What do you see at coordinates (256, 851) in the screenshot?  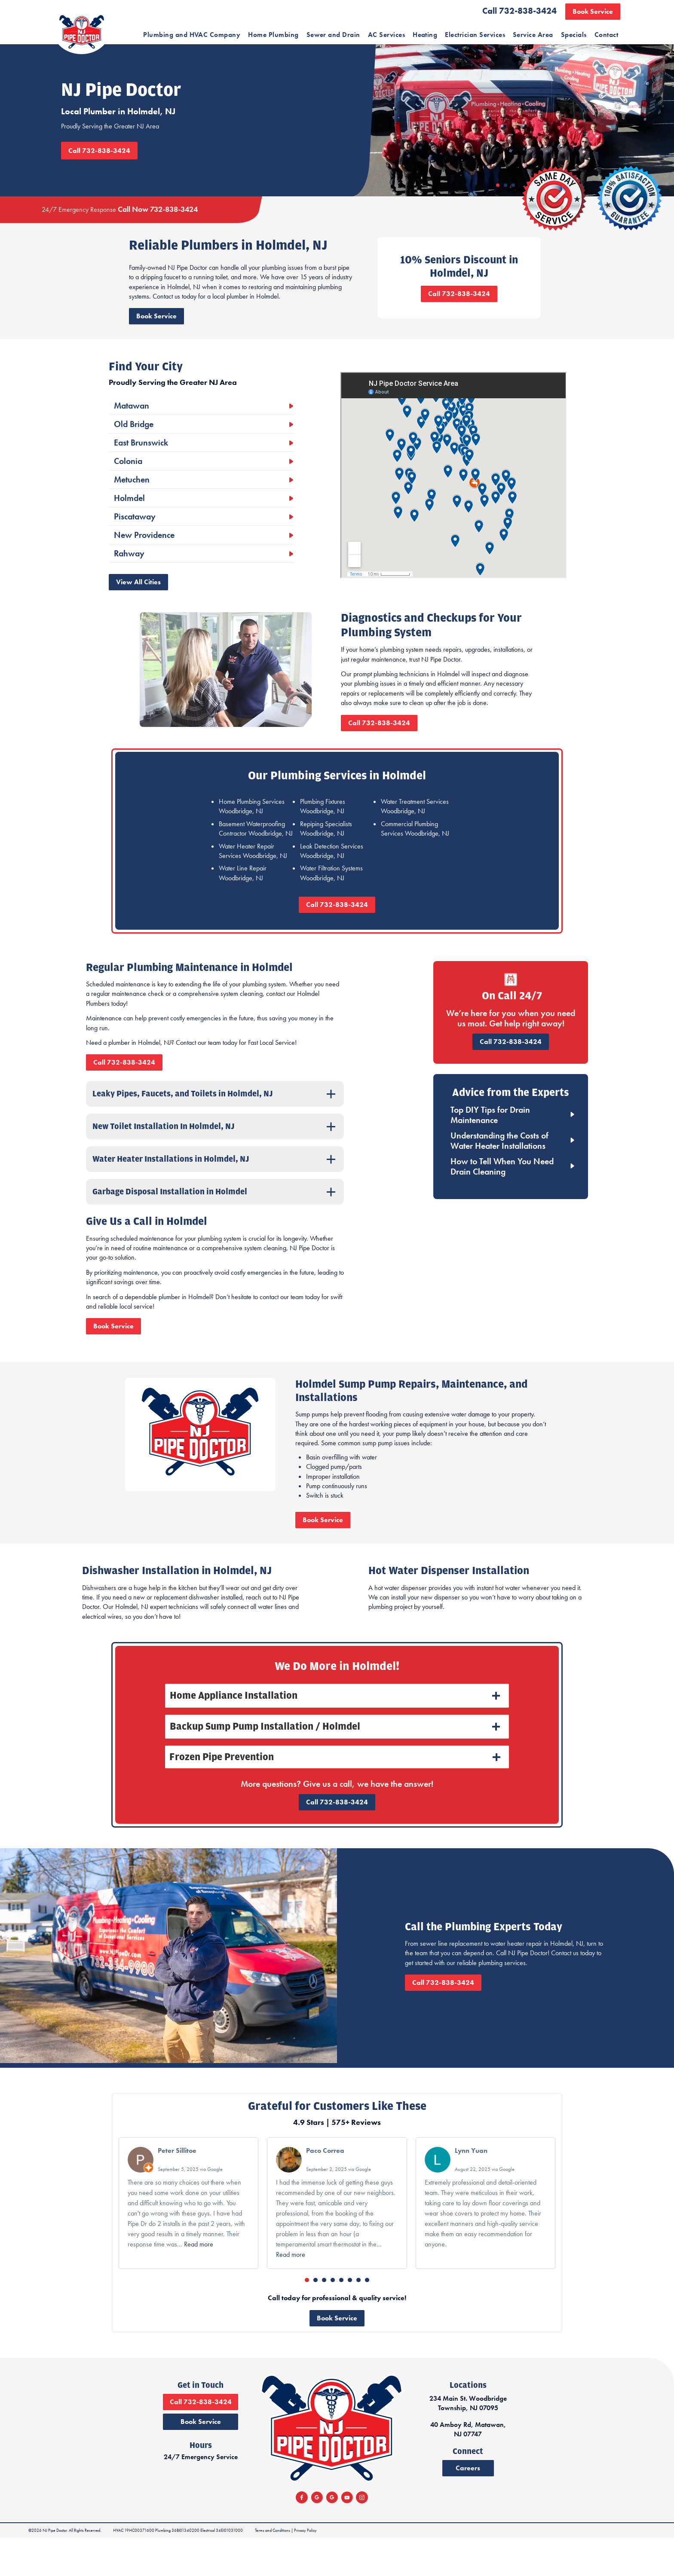 I see `Basement Waterproofing Contractor Woodbridge, NJ` at bounding box center [256, 851].